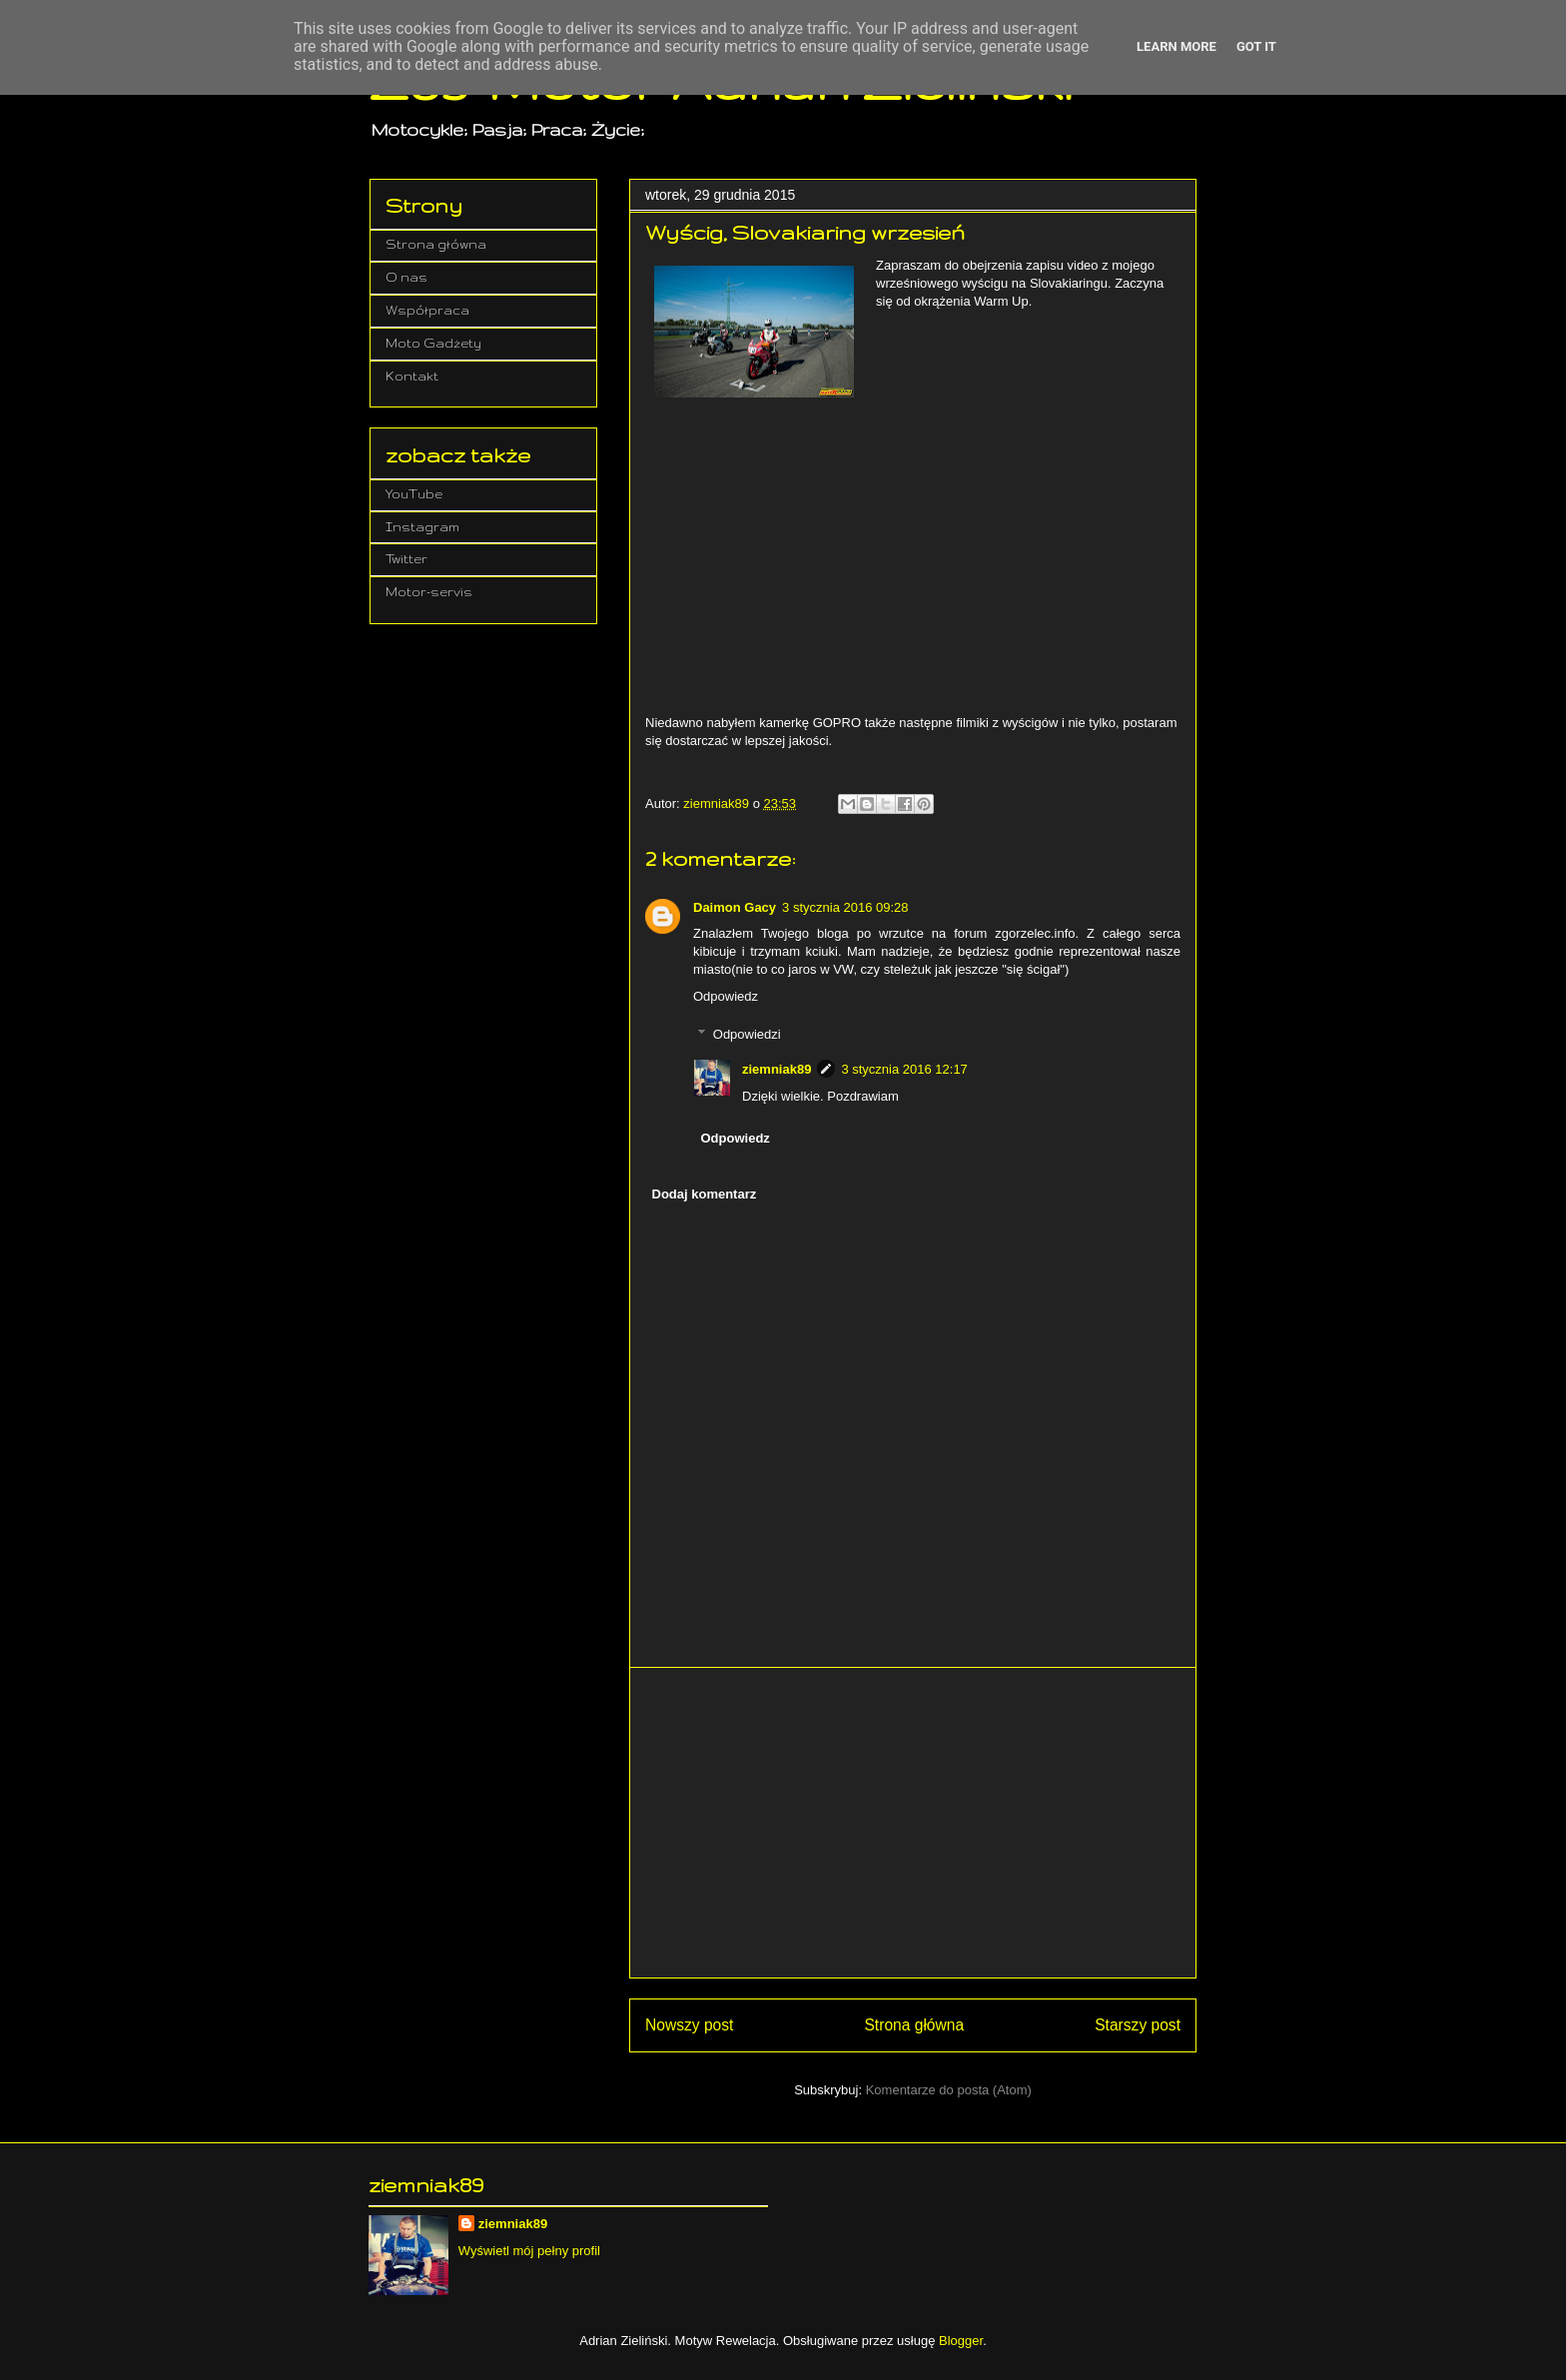 Image resolution: width=1566 pixels, height=2380 pixels. What do you see at coordinates (689, 2024) in the screenshot?
I see `Nowszy post` at bounding box center [689, 2024].